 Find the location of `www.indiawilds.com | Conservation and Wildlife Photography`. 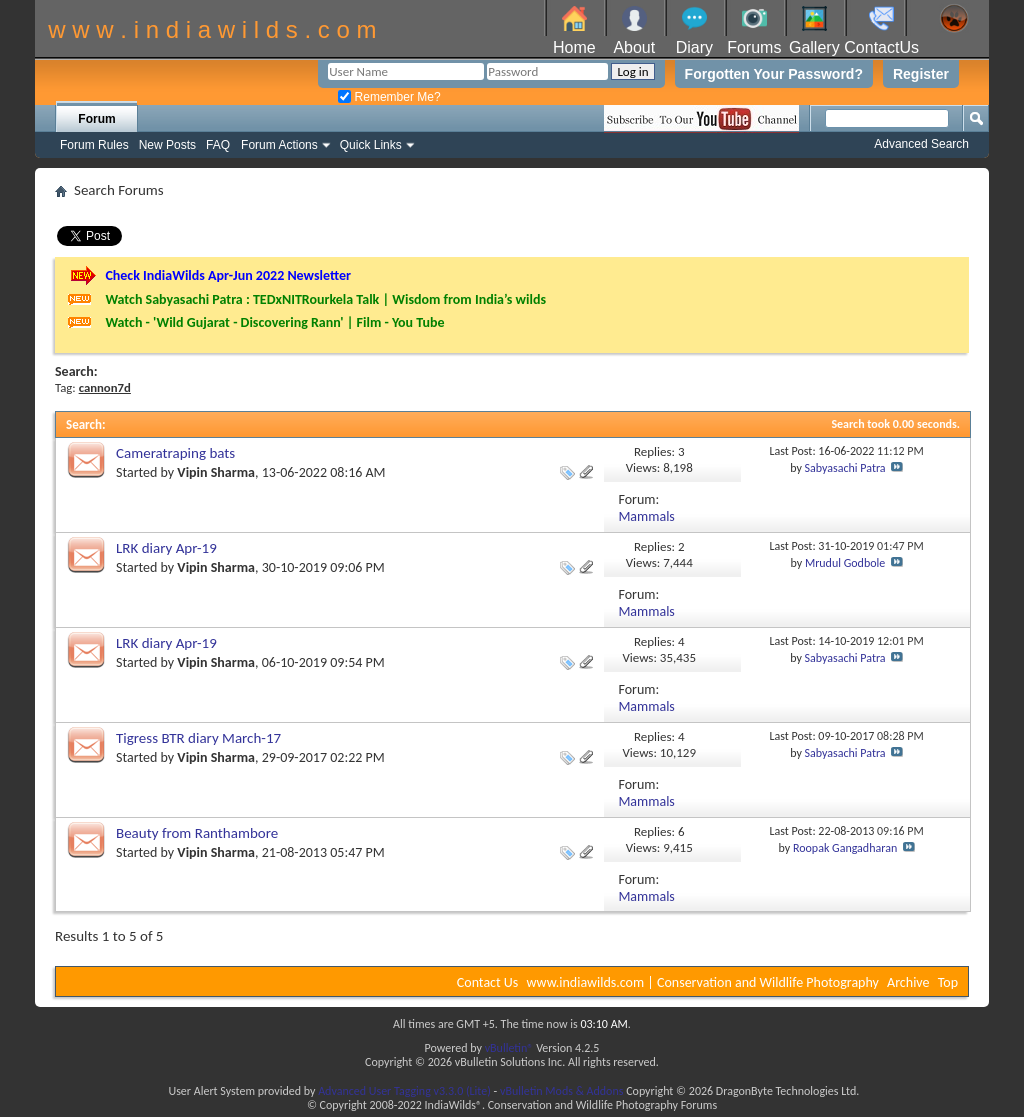

www.indiawilds.com | Conservation and Wildlife Photography is located at coordinates (703, 982).